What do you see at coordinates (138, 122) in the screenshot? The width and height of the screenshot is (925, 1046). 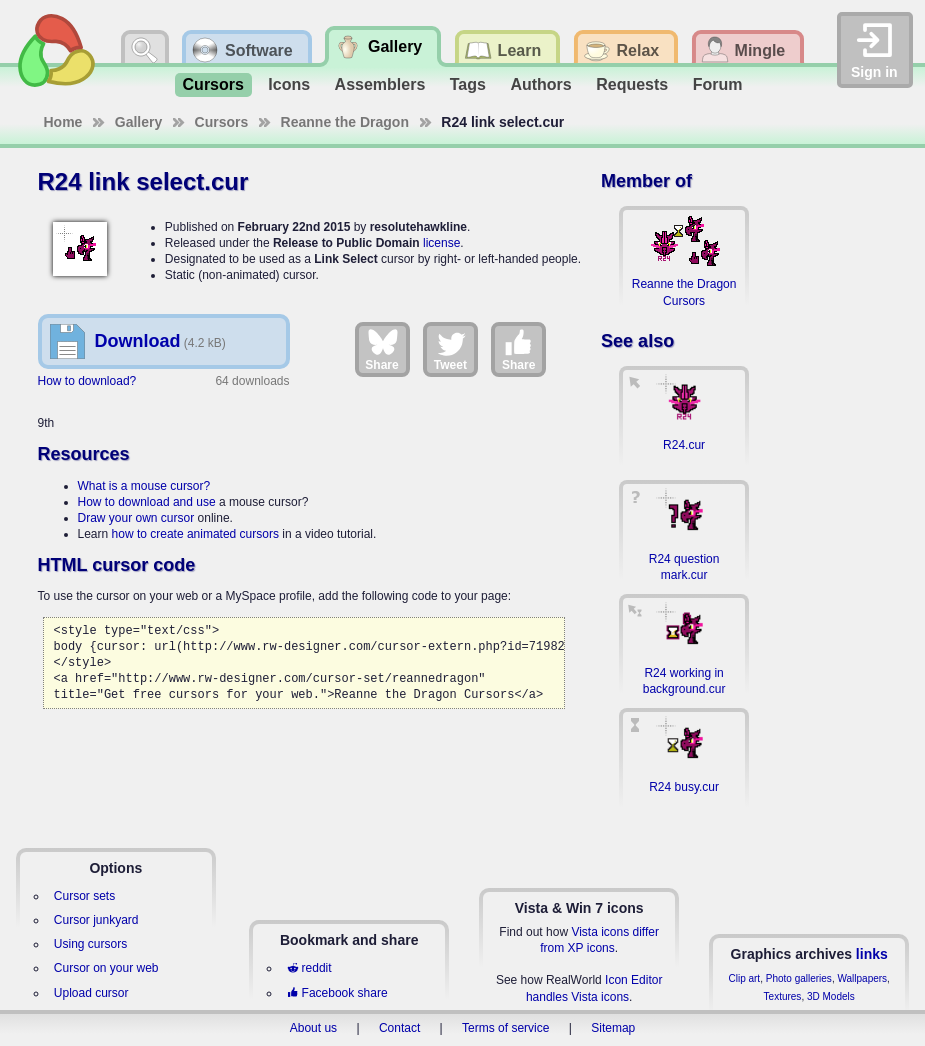 I see `Gallery` at bounding box center [138, 122].